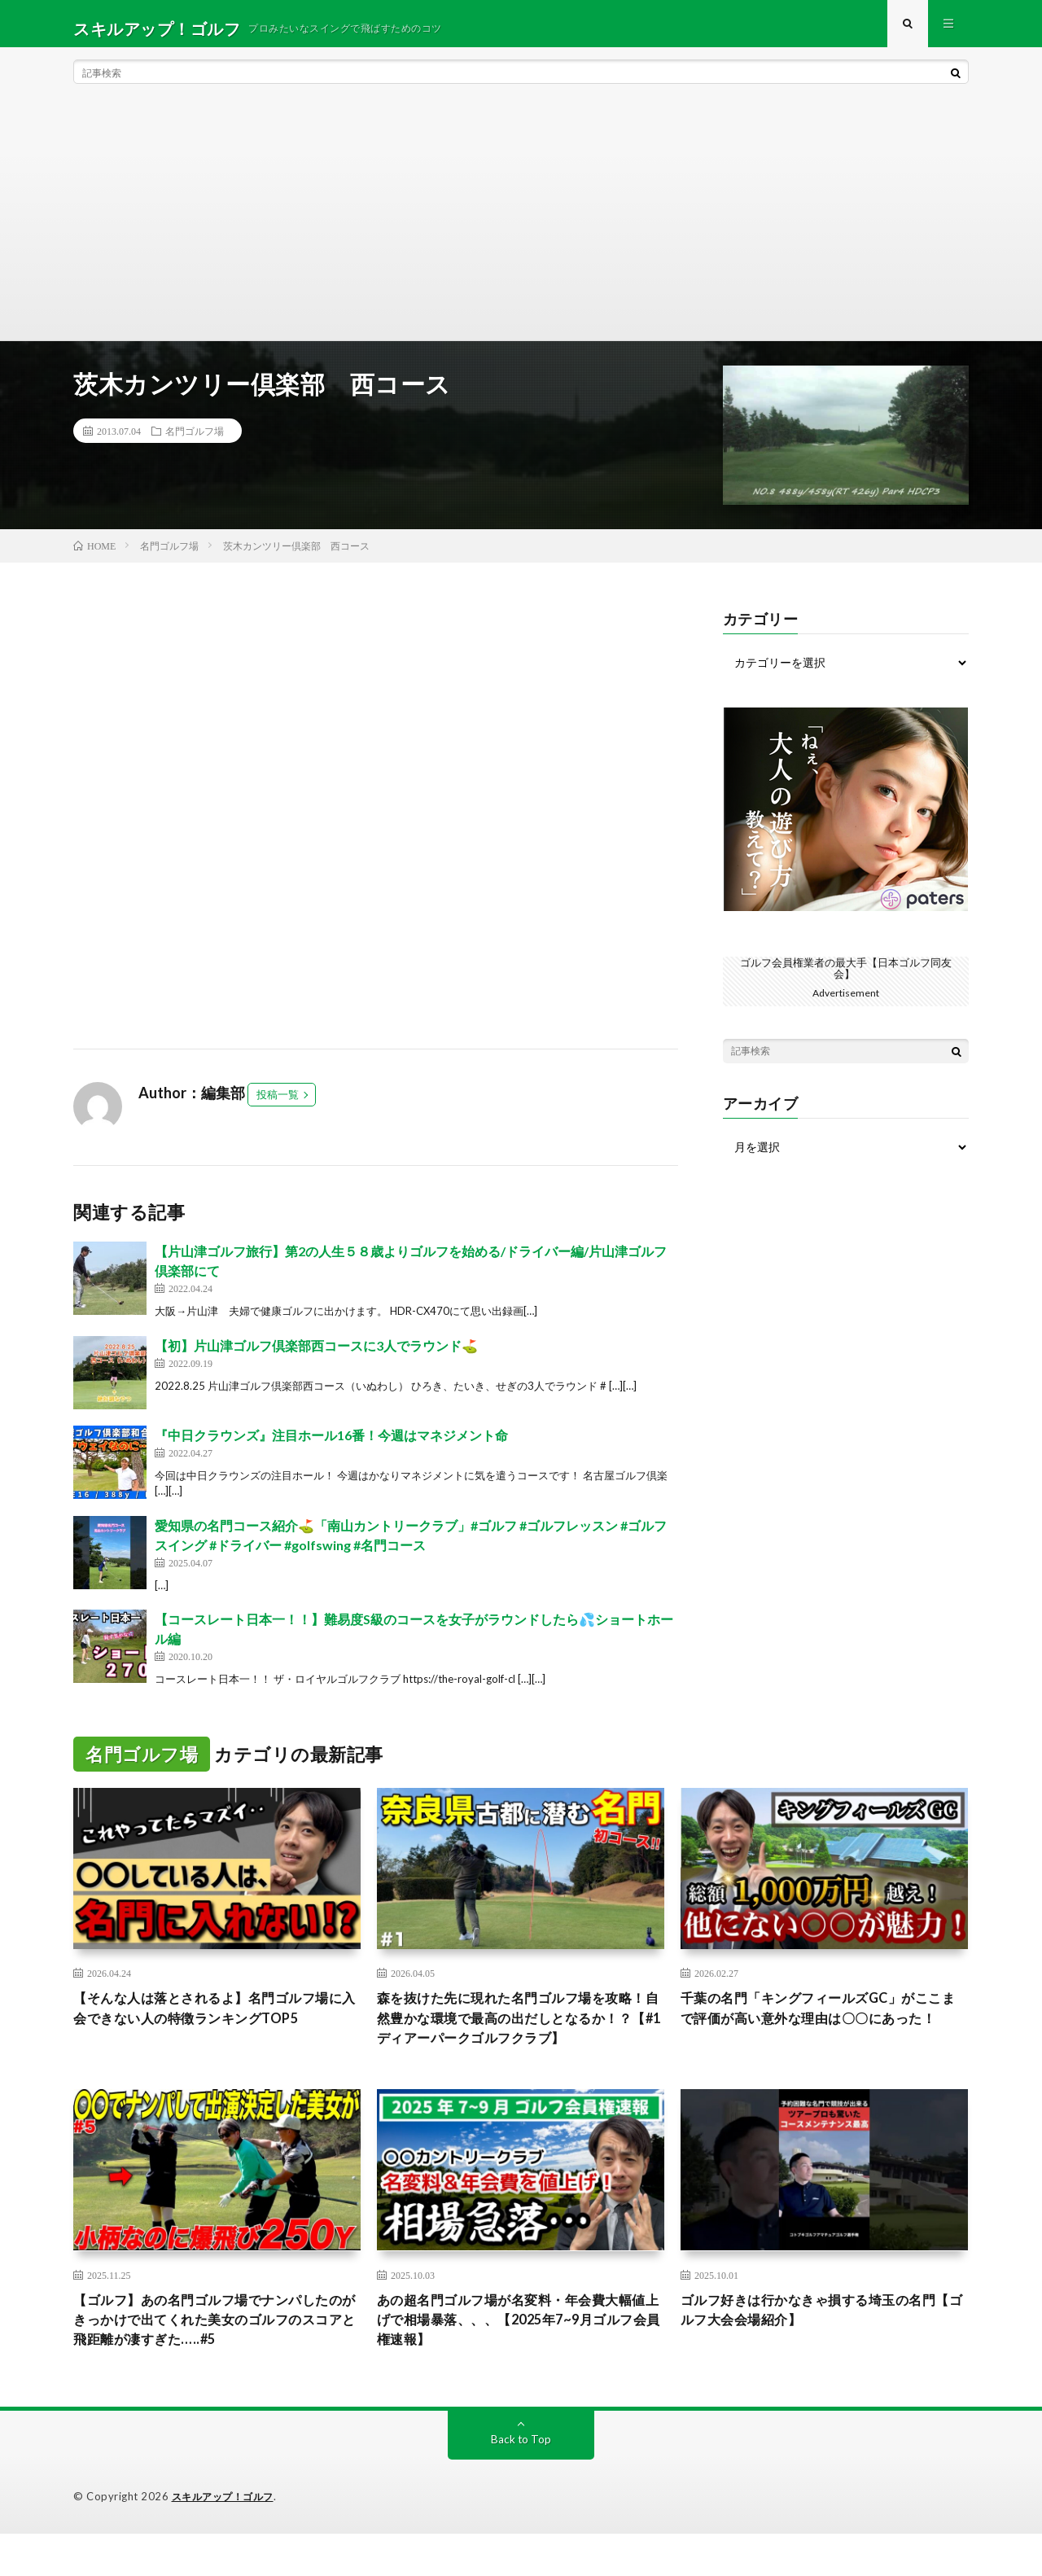 The width and height of the screenshot is (1042, 2576). I want to click on 投稿一覧, so click(277, 1104).